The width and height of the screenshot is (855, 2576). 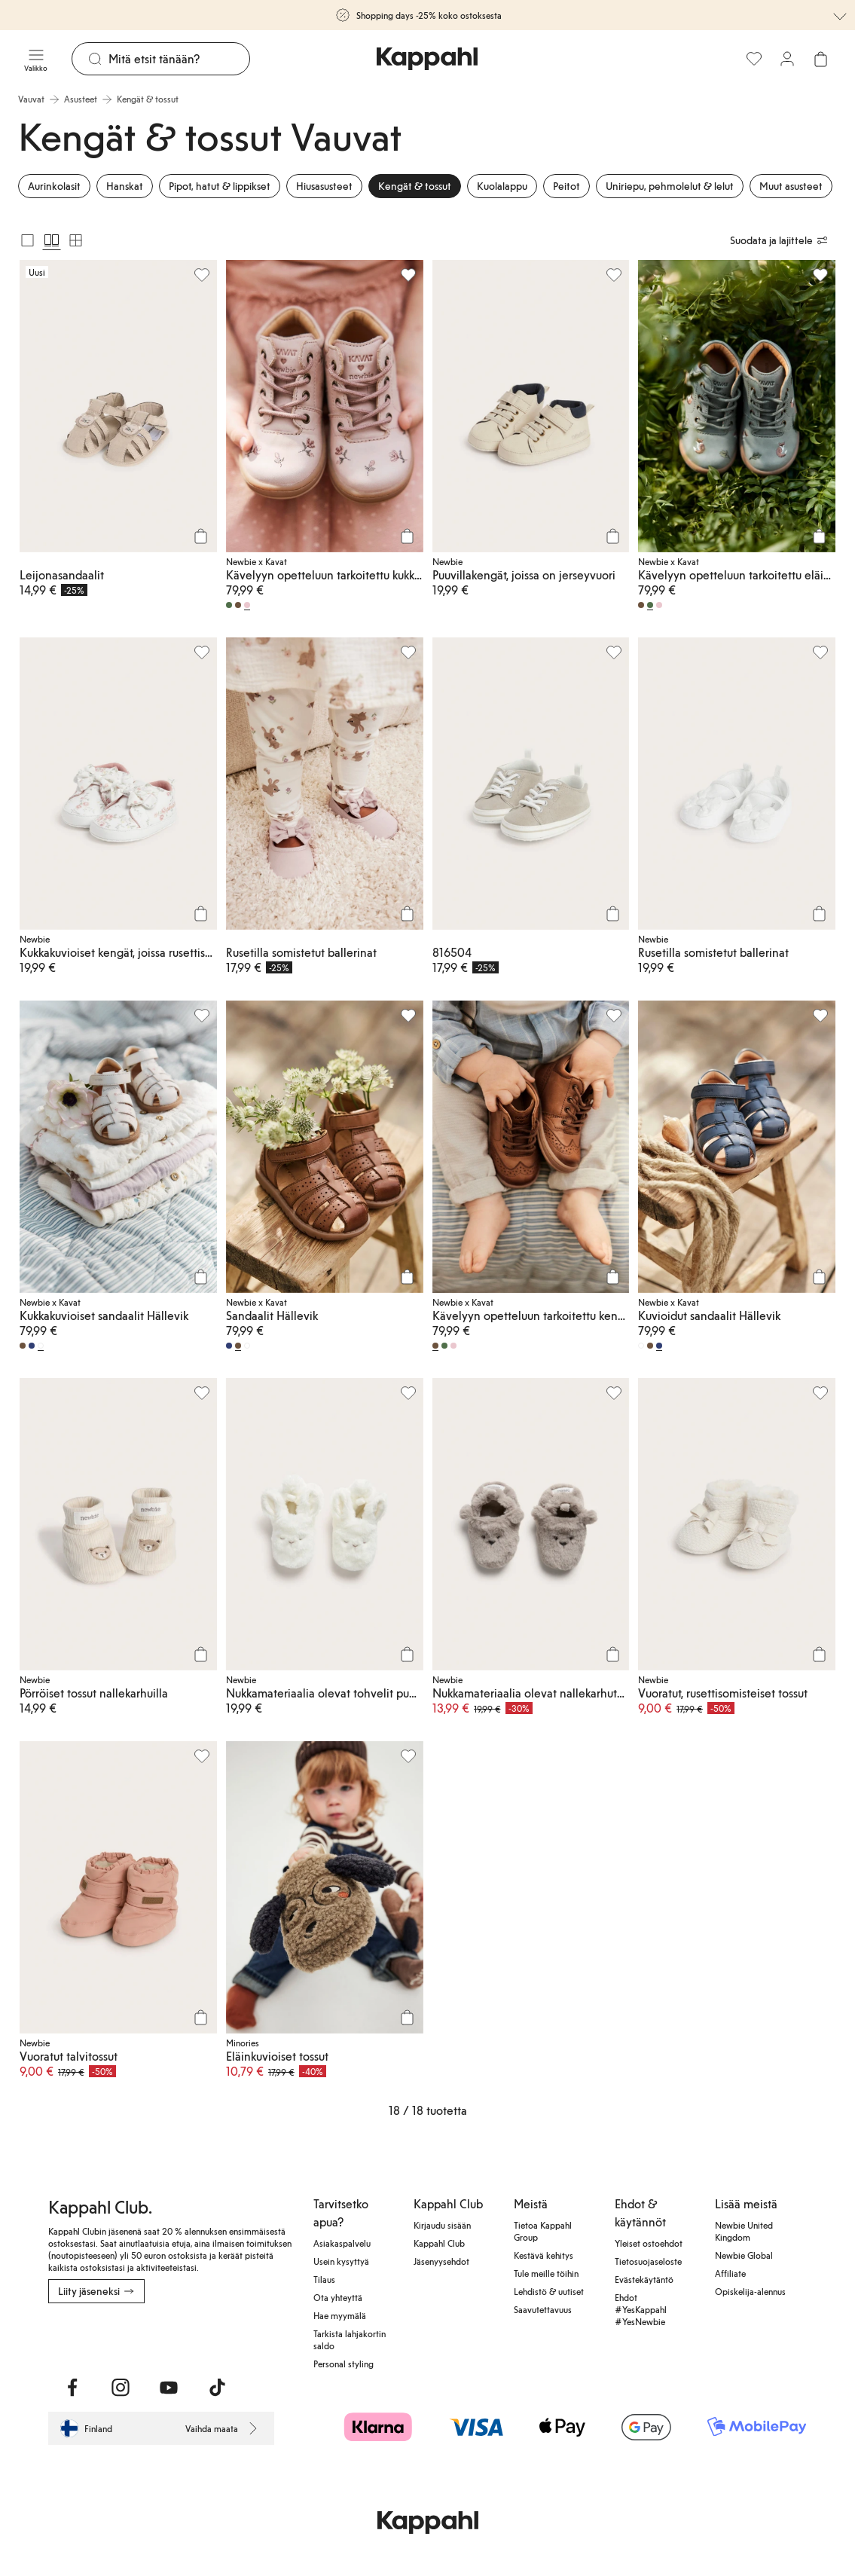 I want to click on [Kirjaudu sisään / rekisteröidy], so click(x=787, y=58).